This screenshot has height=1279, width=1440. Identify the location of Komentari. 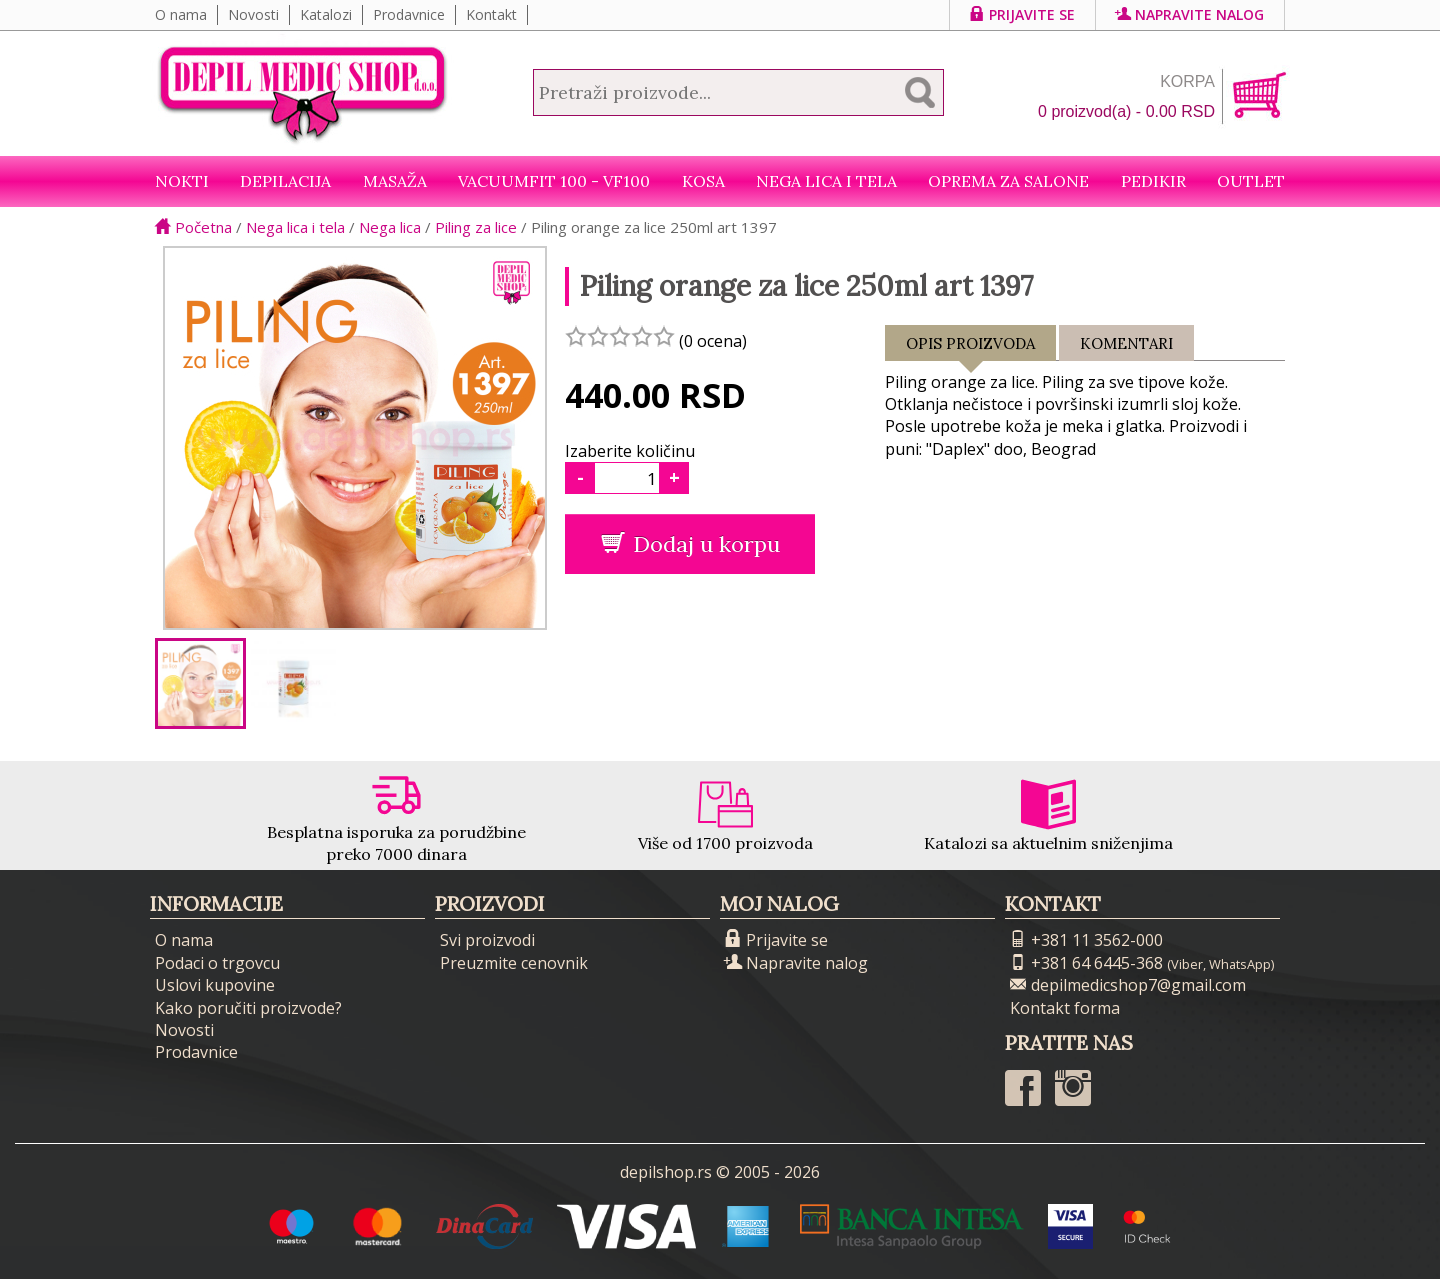
(1126, 343).